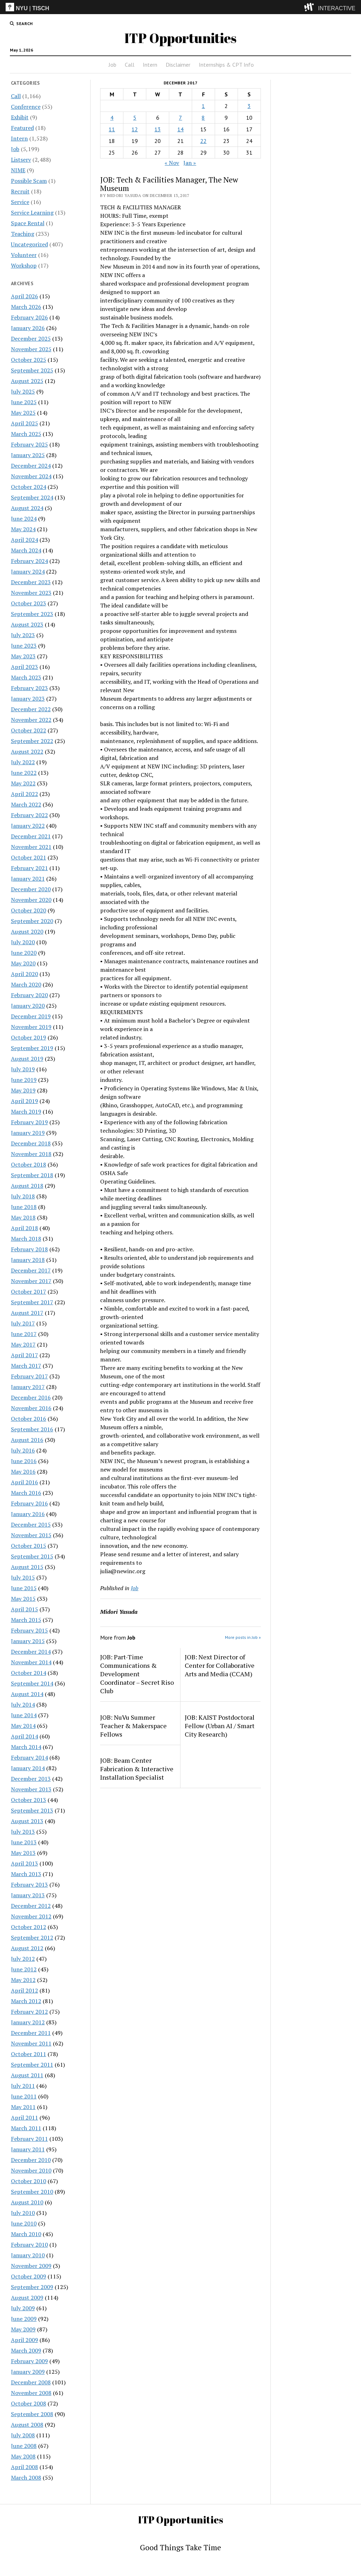  I want to click on December 2011, so click(31, 2033).